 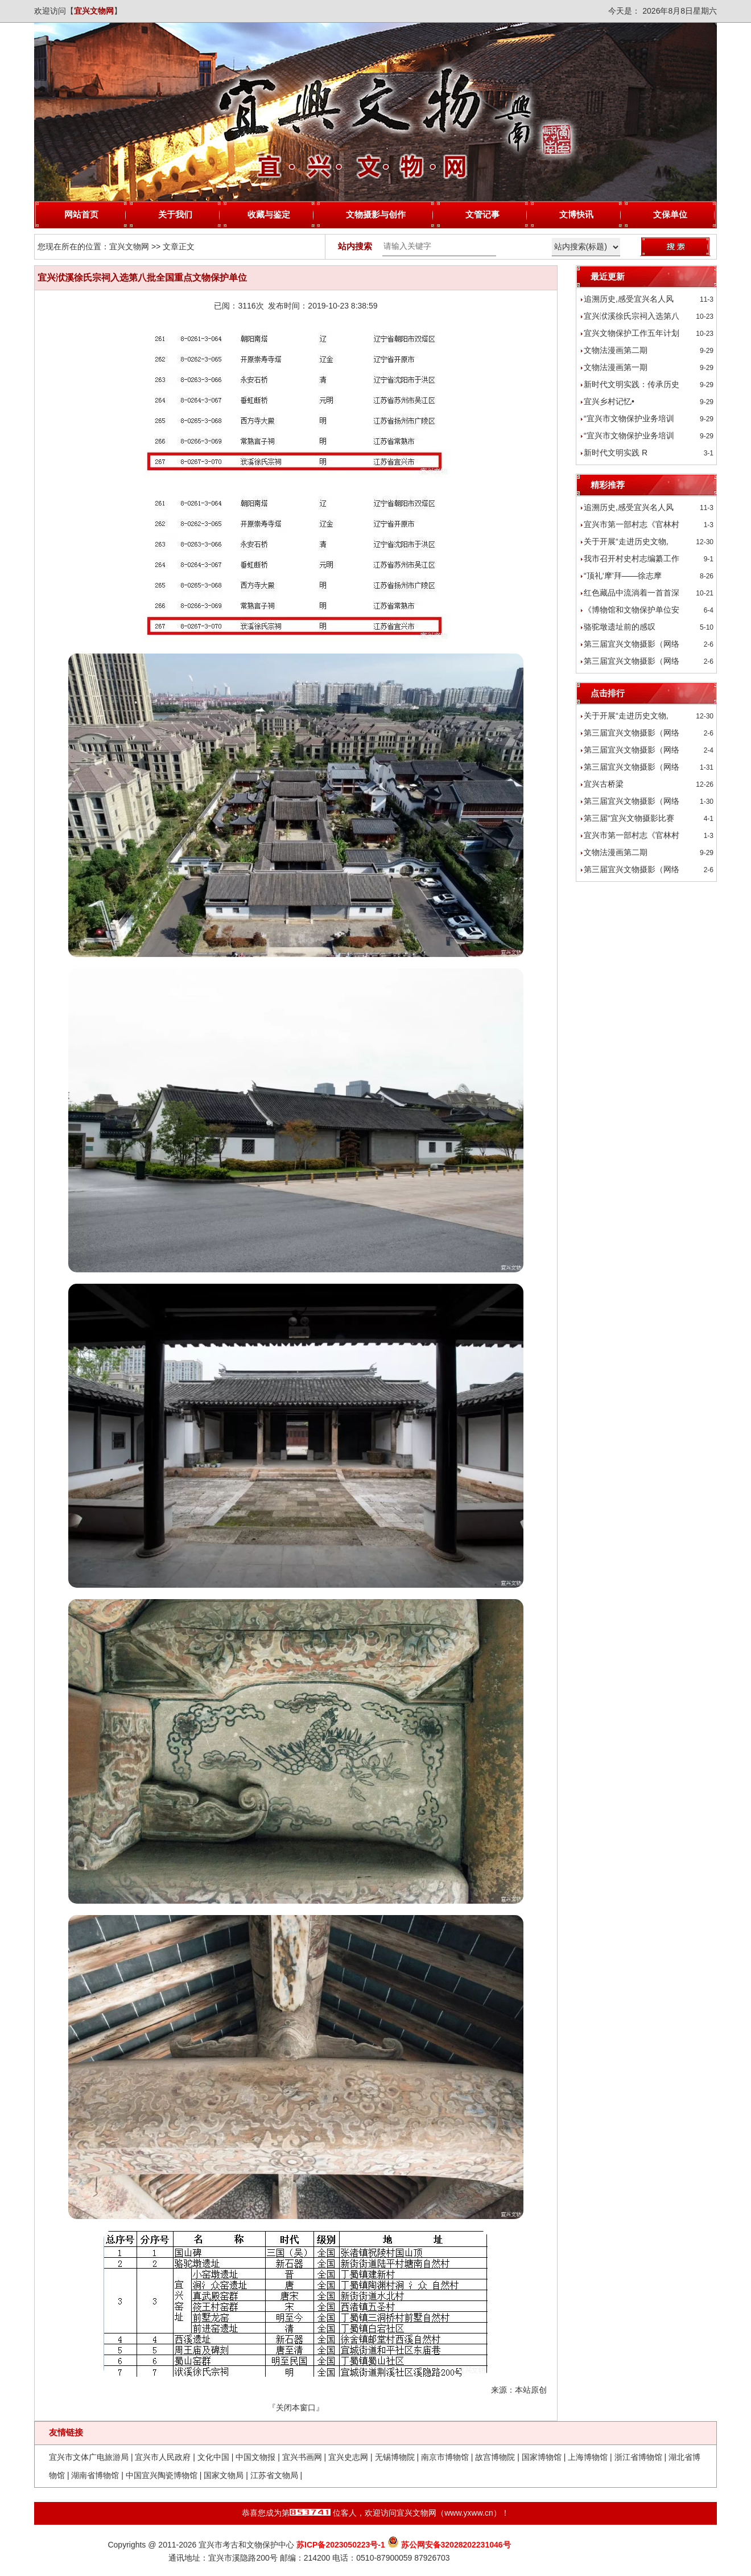 I want to click on 宜兴古桥梁, so click(x=604, y=783).